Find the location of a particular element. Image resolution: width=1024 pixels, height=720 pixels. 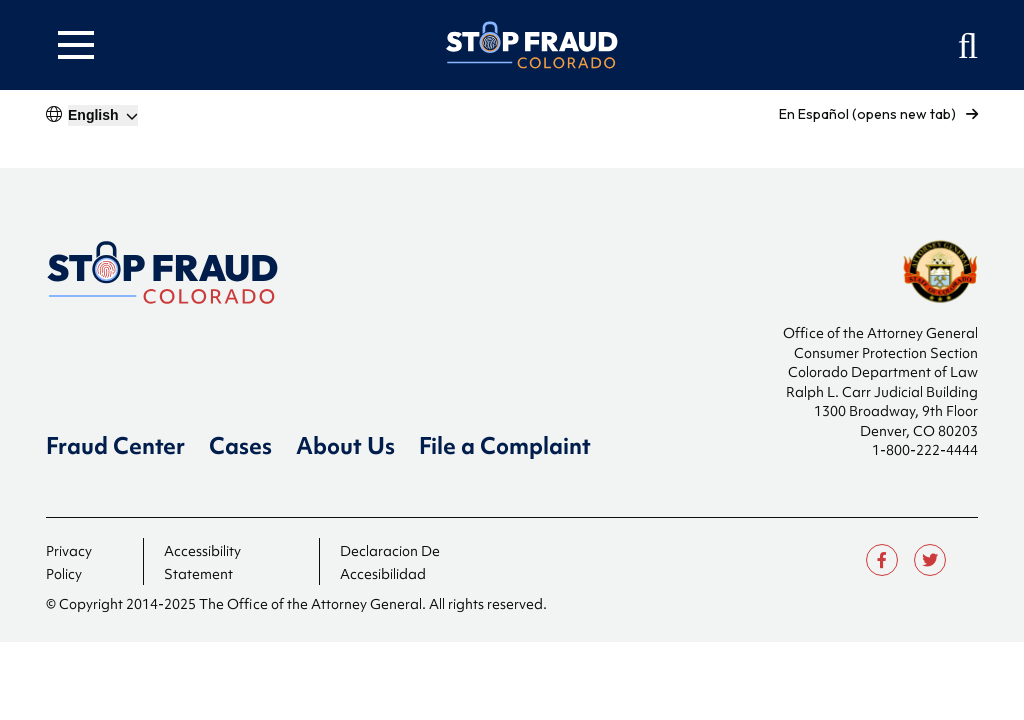

[Select] is located at coordinates (103, 115).